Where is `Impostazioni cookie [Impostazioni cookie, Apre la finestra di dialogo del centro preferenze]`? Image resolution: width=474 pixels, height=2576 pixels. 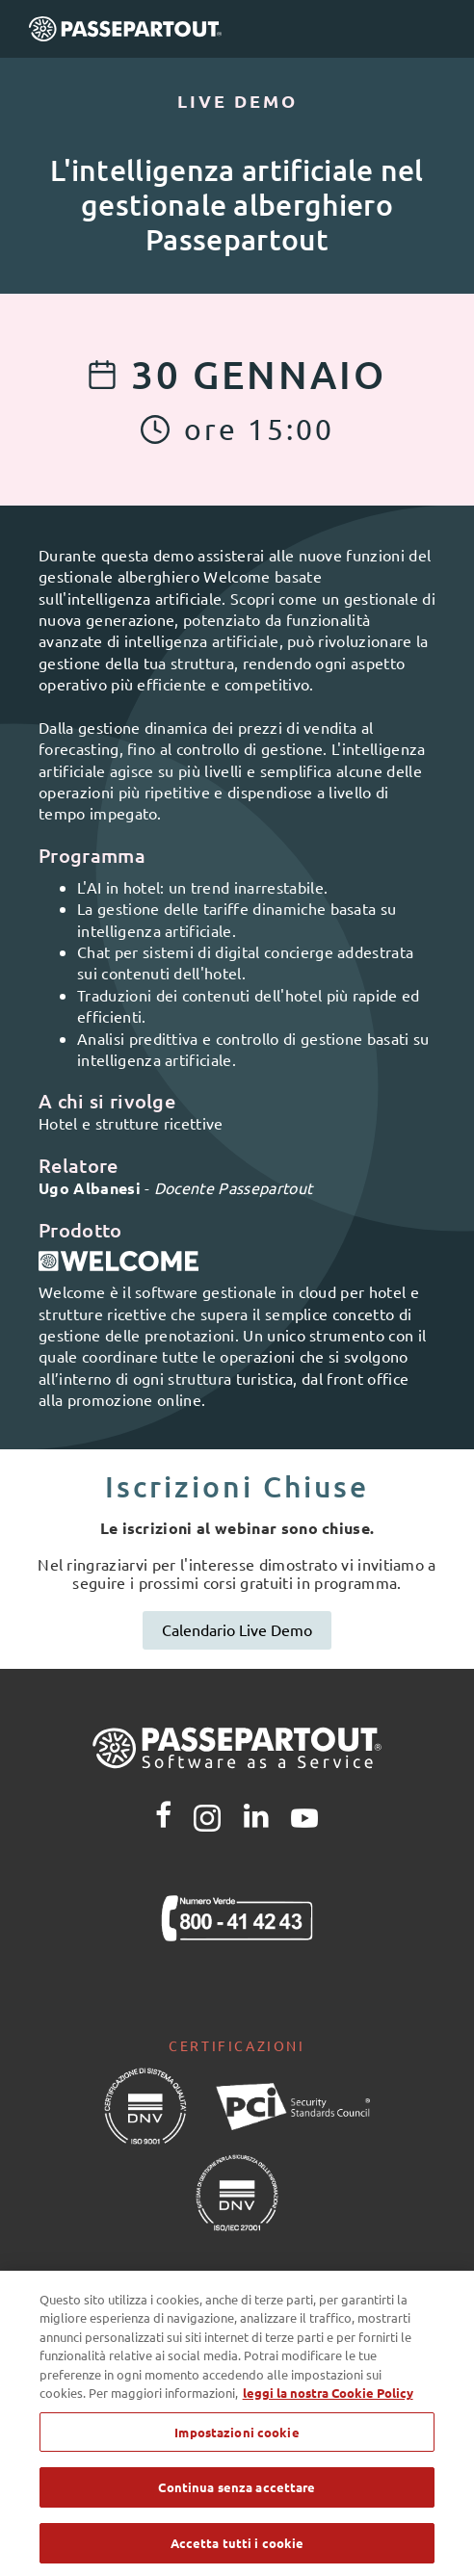 Impostazioni cookie [Impostazioni cookie, Apre la finestra di dialogo del centro preferenze] is located at coordinates (236, 2441).